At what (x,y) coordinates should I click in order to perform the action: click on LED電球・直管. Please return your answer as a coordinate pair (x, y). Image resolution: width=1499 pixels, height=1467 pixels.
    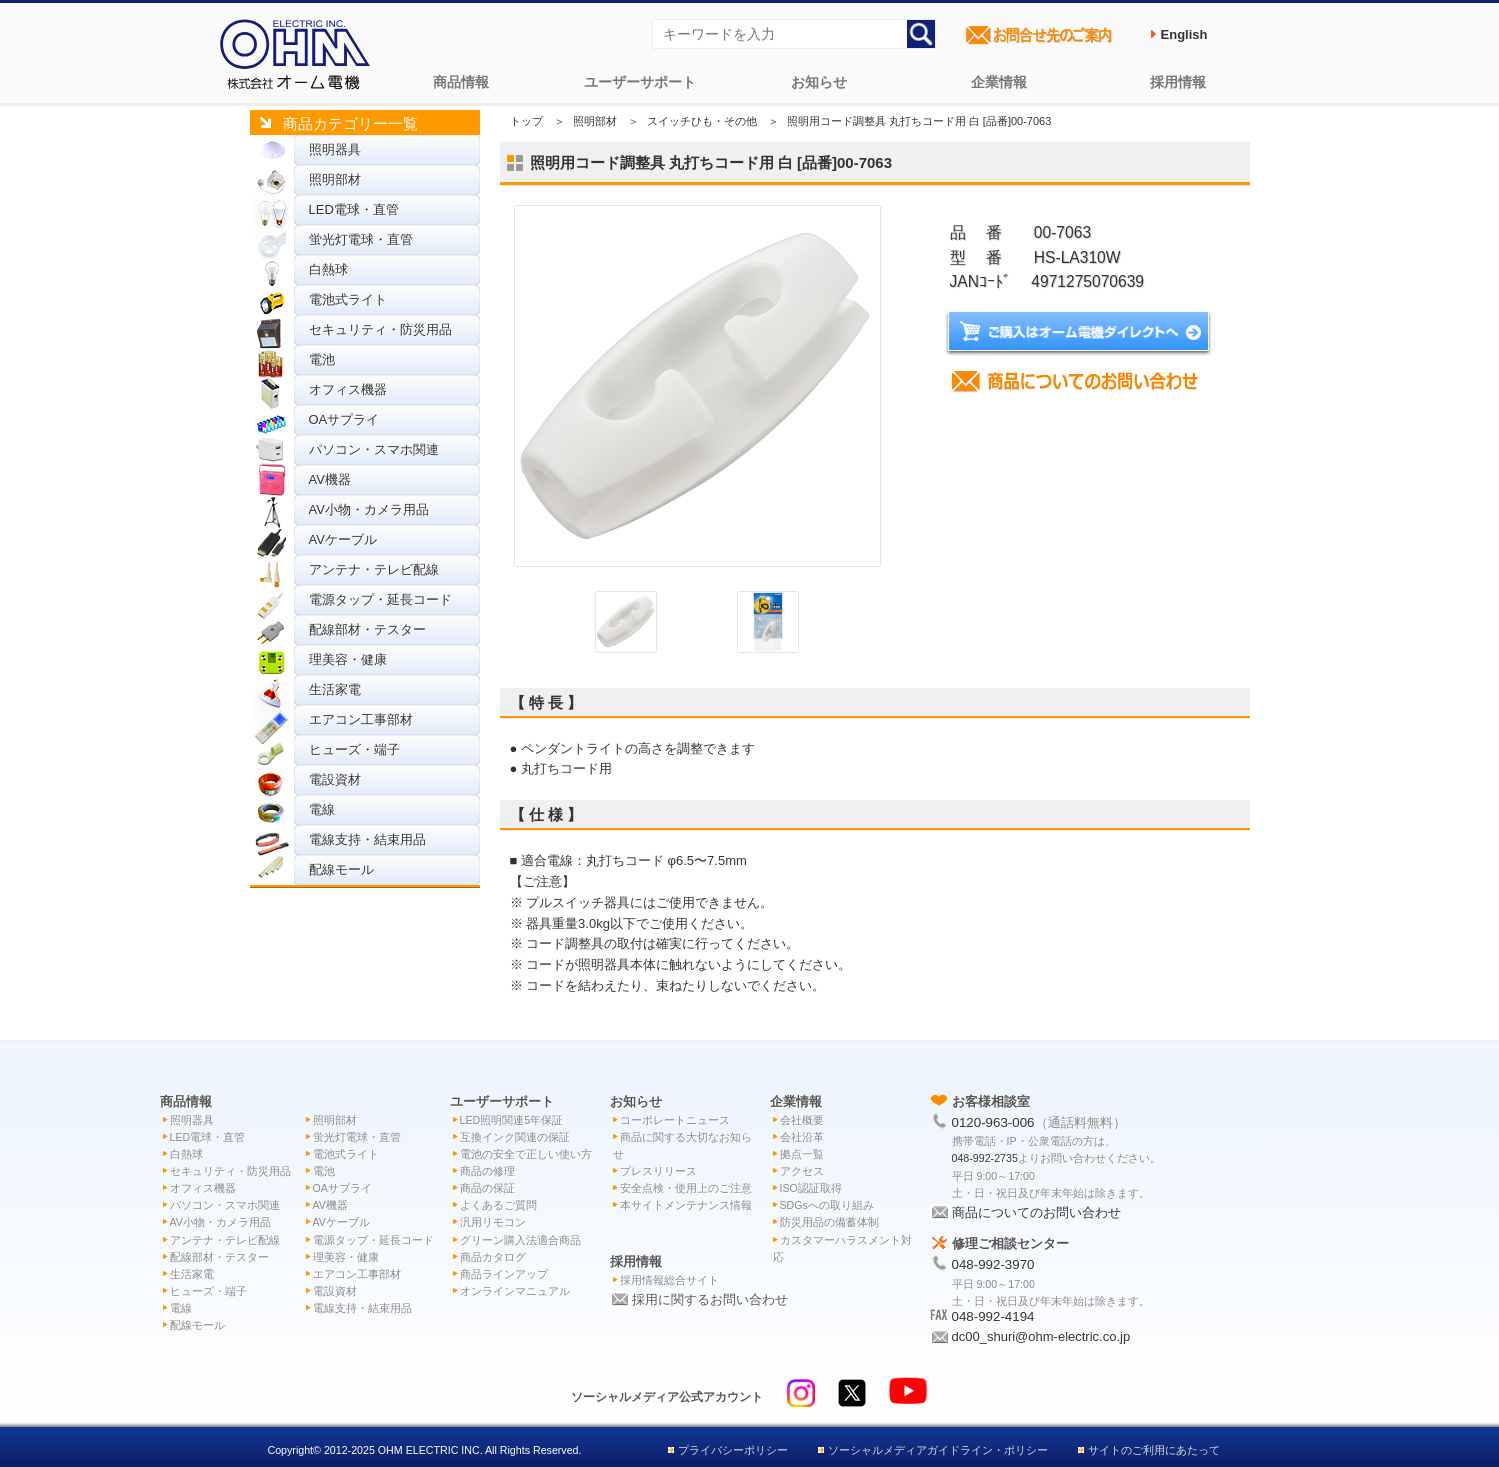
    Looking at the image, I should click on (354, 209).